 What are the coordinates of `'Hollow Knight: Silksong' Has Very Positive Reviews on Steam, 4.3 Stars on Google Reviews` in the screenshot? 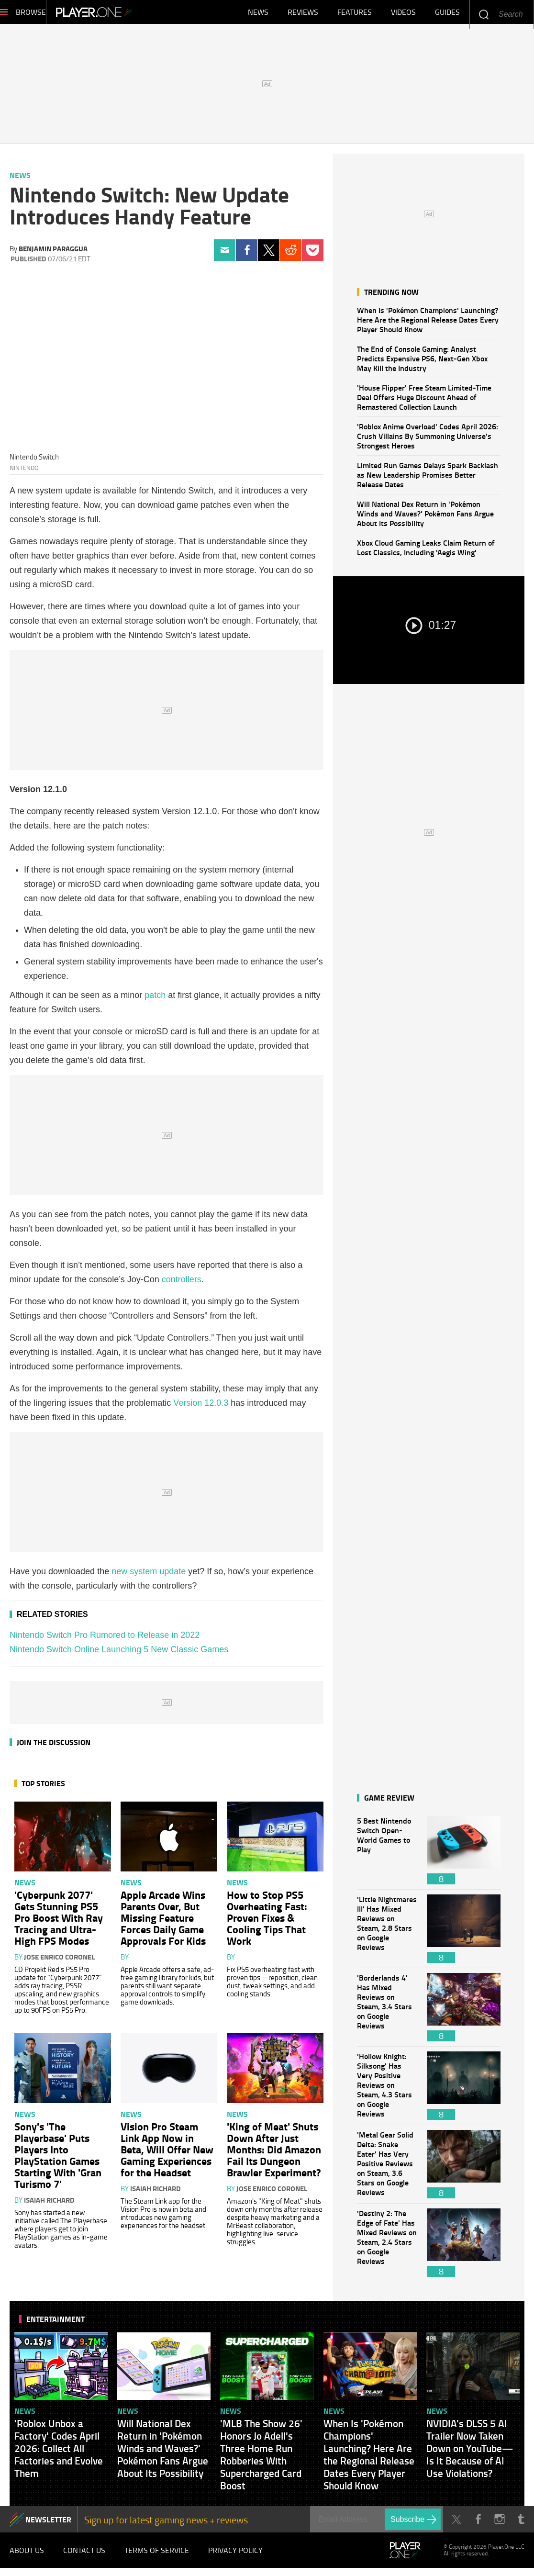 It's located at (387, 2090).